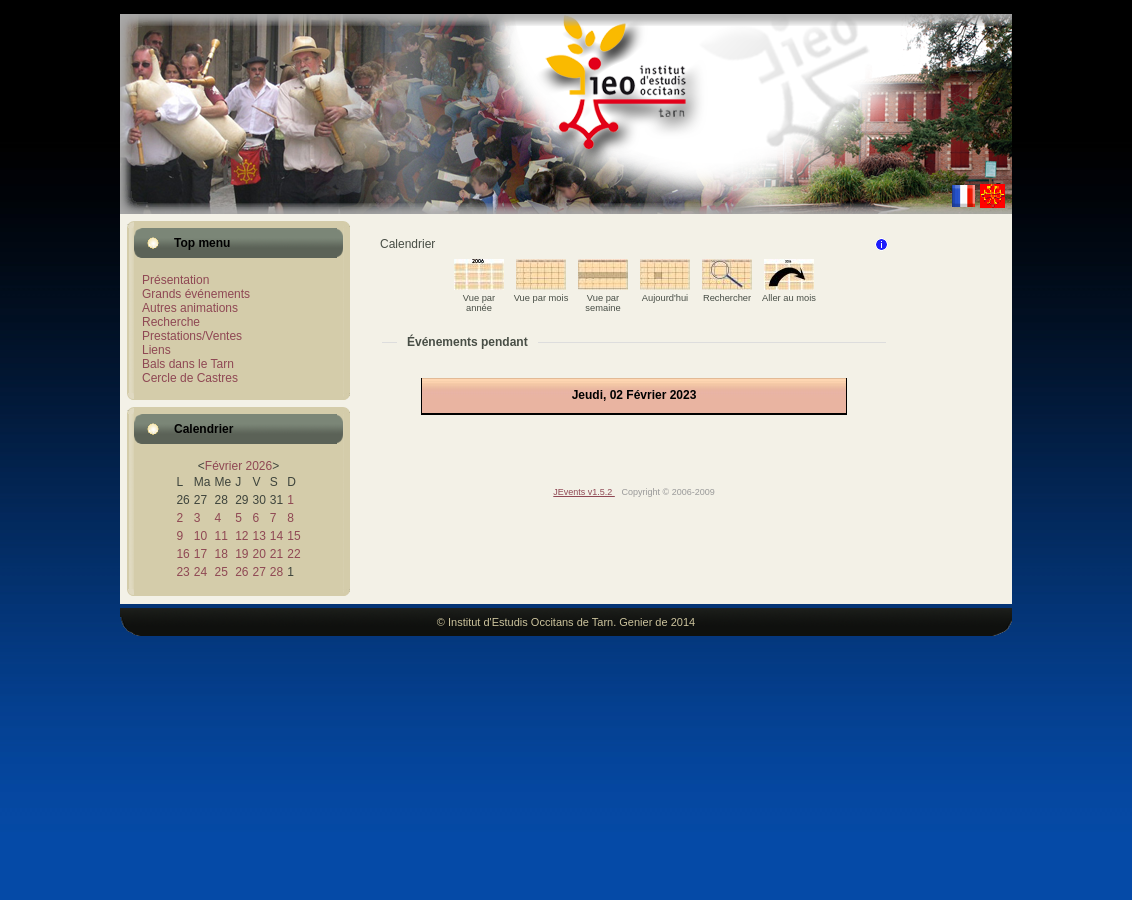 The image size is (1132, 900). Describe the element at coordinates (156, 350) in the screenshot. I see `Liens` at that location.